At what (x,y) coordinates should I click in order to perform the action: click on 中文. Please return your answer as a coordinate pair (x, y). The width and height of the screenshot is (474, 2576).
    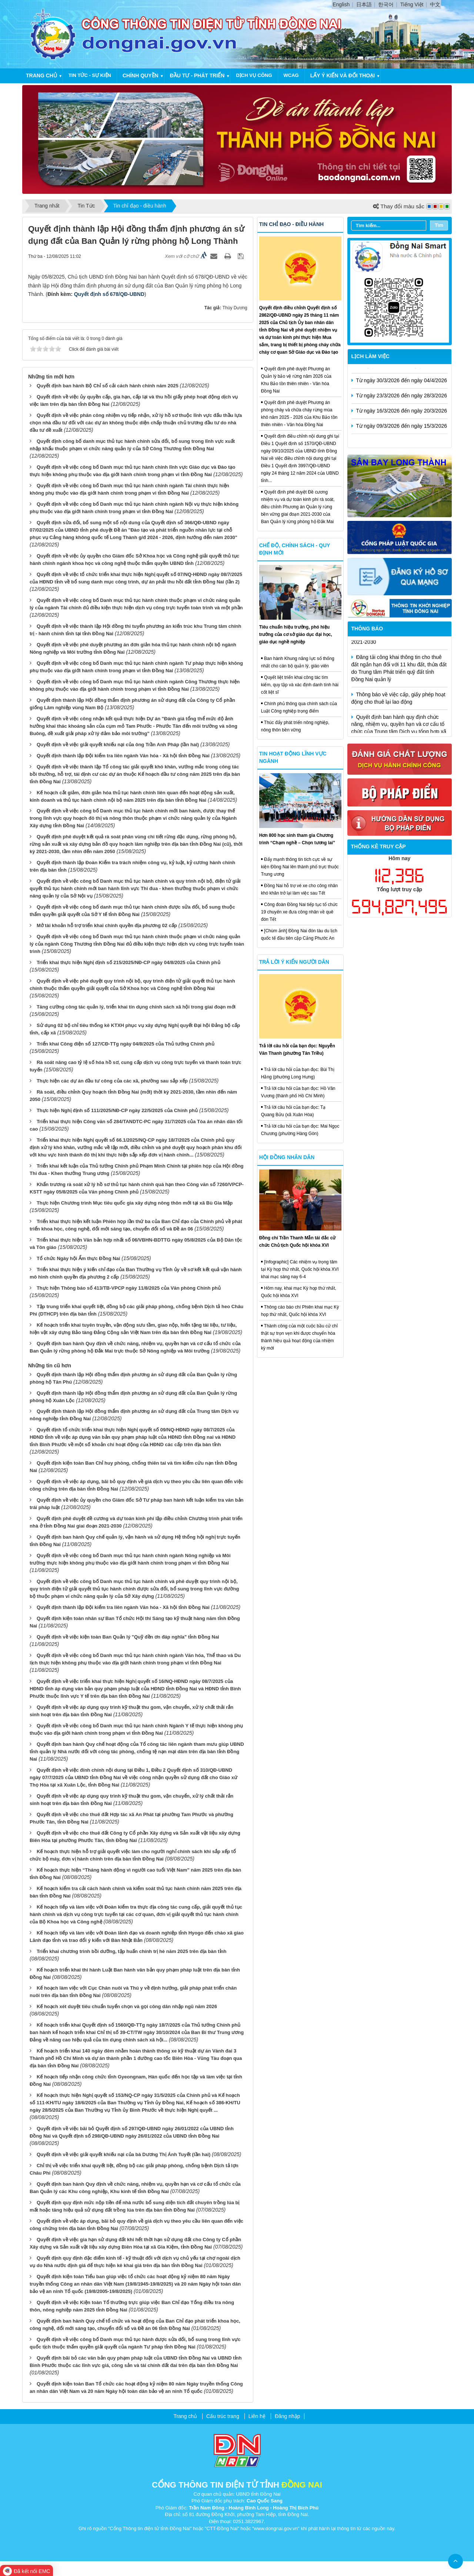
    Looking at the image, I should click on (435, 4).